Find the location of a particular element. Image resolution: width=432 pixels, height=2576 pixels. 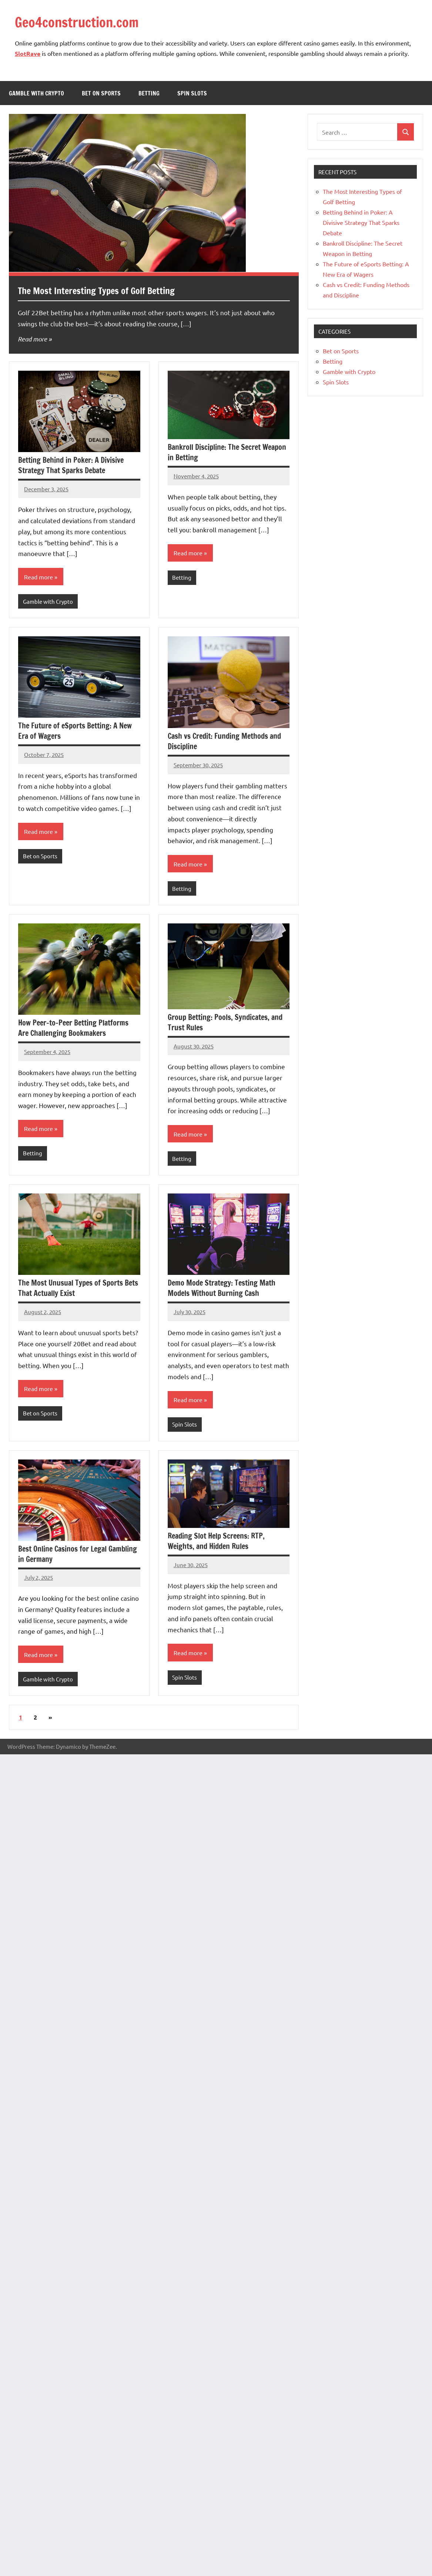

How Peer-to-Peer Betting Platforms Are Challenging Bookmakers is located at coordinates (73, 1027).